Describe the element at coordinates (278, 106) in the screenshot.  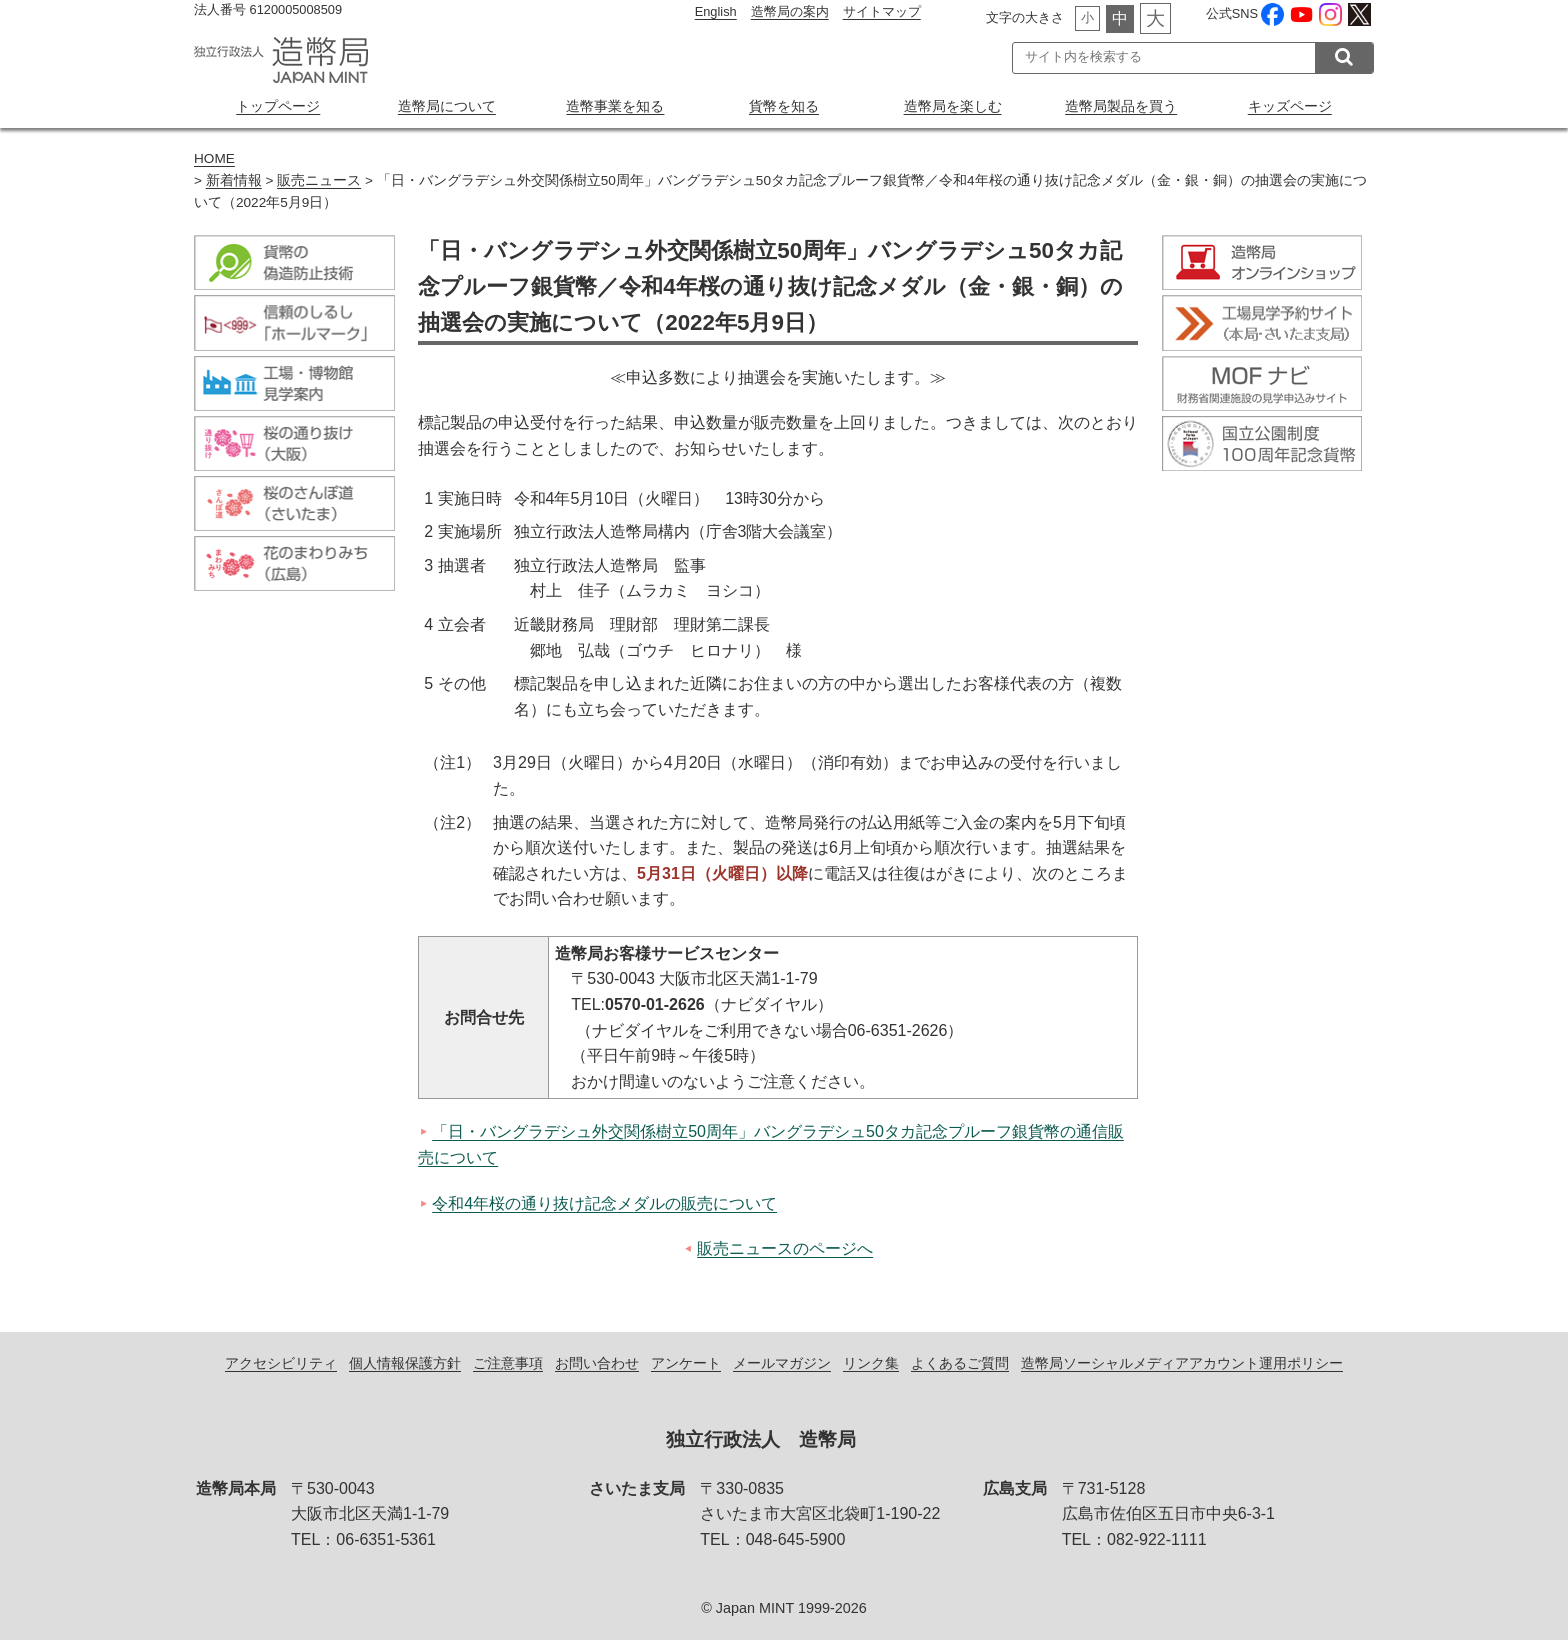
I see `トップページ` at that location.